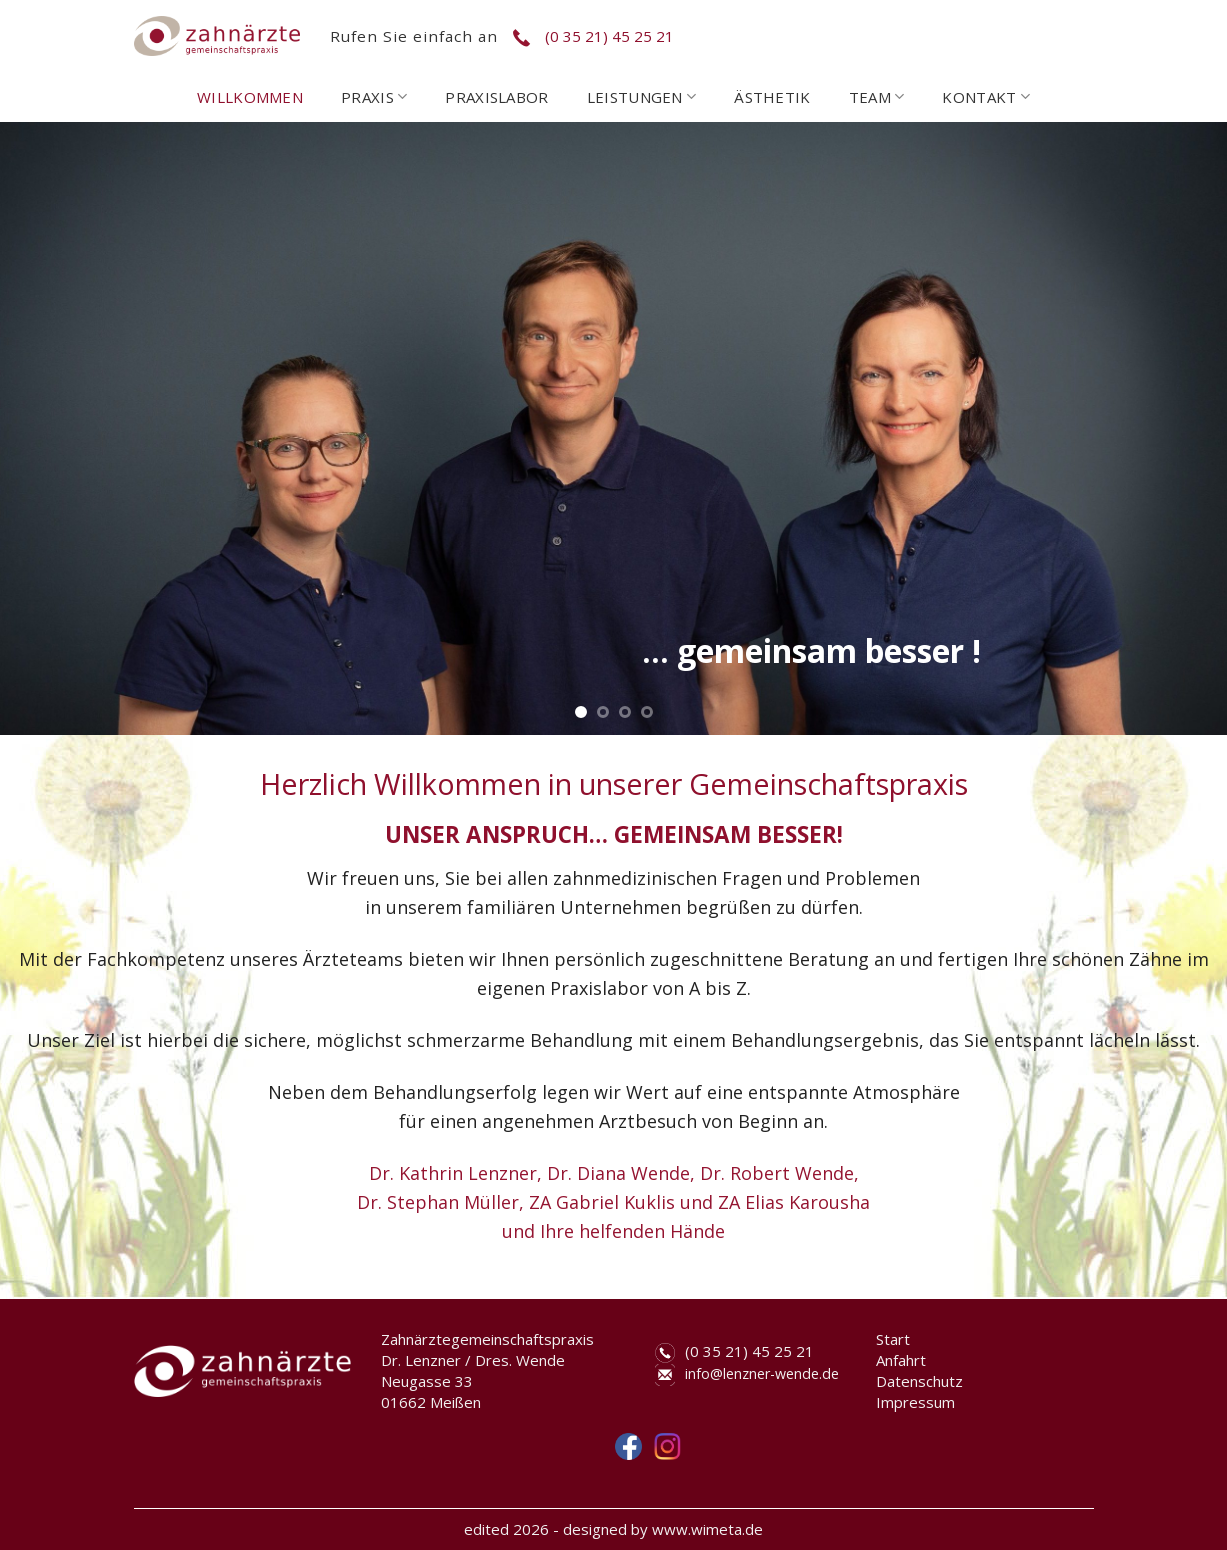 This screenshot has width=1227, height=1550. What do you see at coordinates (901, 1360) in the screenshot?
I see `Anfahrt` at bounding box center [901, 1360].